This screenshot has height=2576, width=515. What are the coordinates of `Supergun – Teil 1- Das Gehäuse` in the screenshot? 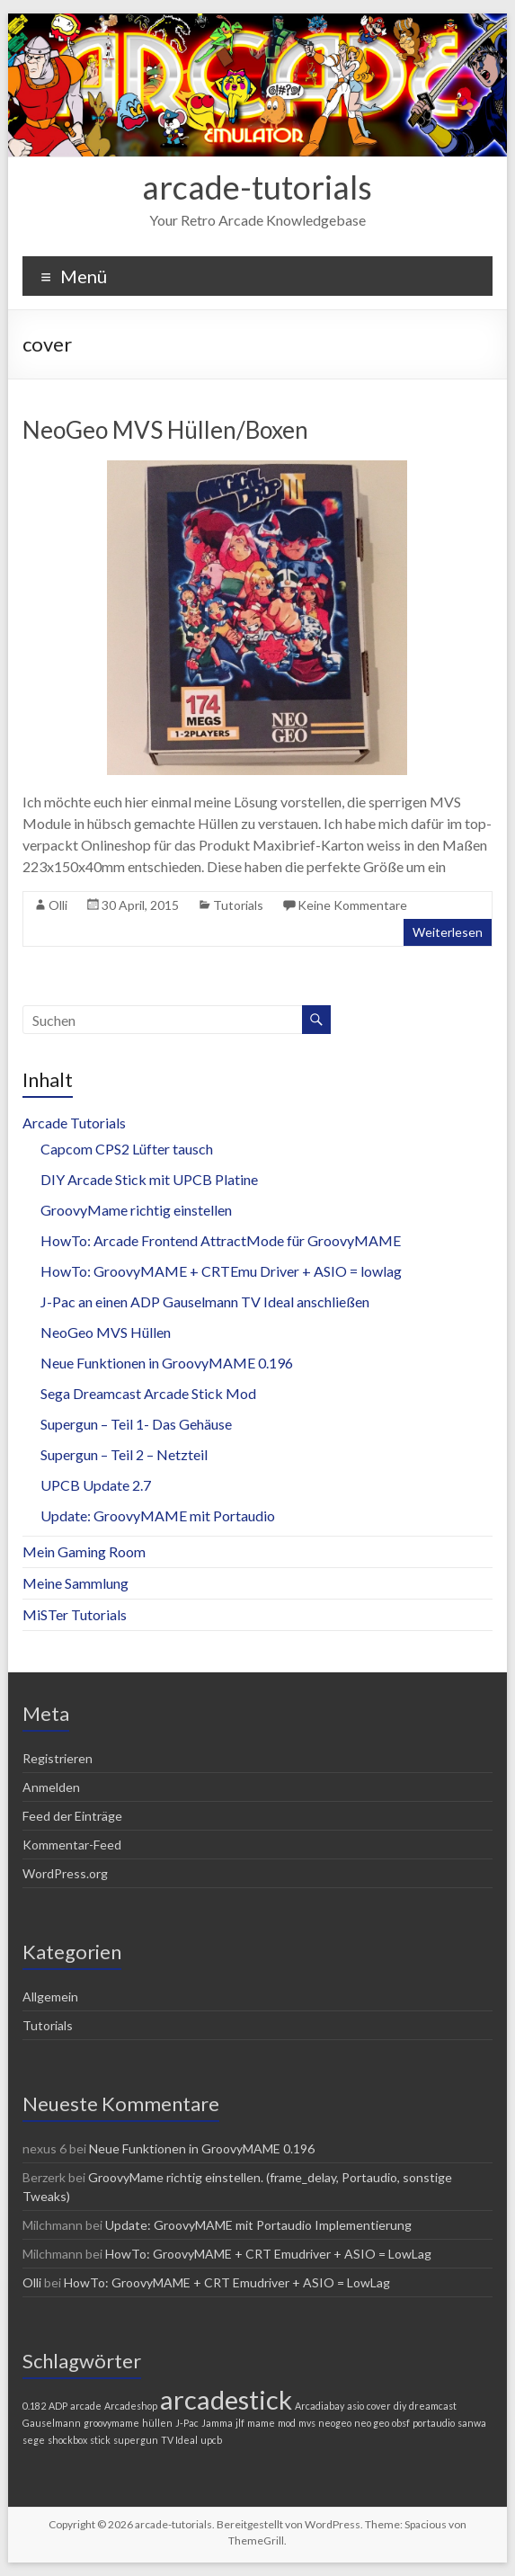 It's located at (136, 1423).